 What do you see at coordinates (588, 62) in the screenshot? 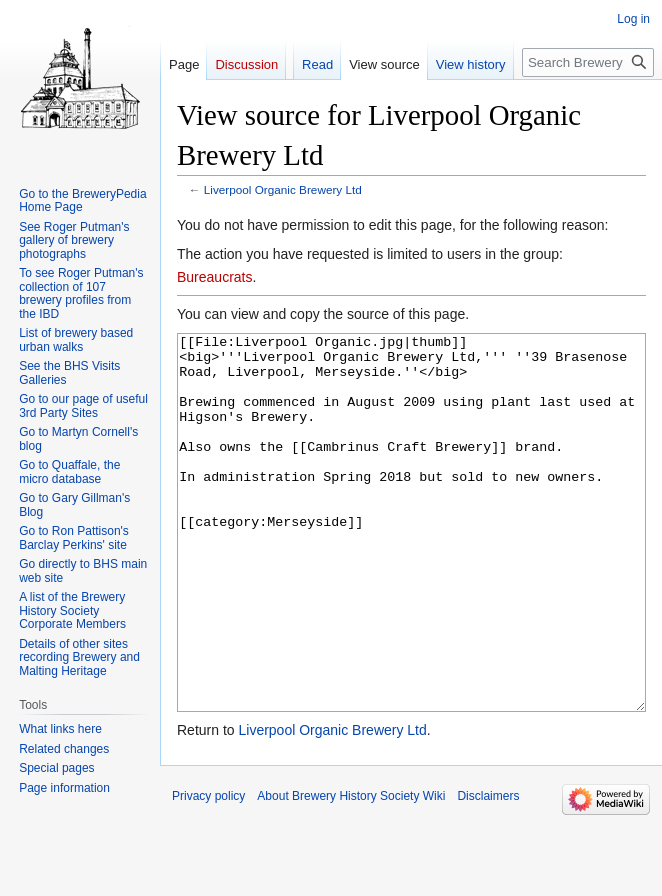
I see `[Search Brewery History Society Wiki]` at bounding box center [588, 62].